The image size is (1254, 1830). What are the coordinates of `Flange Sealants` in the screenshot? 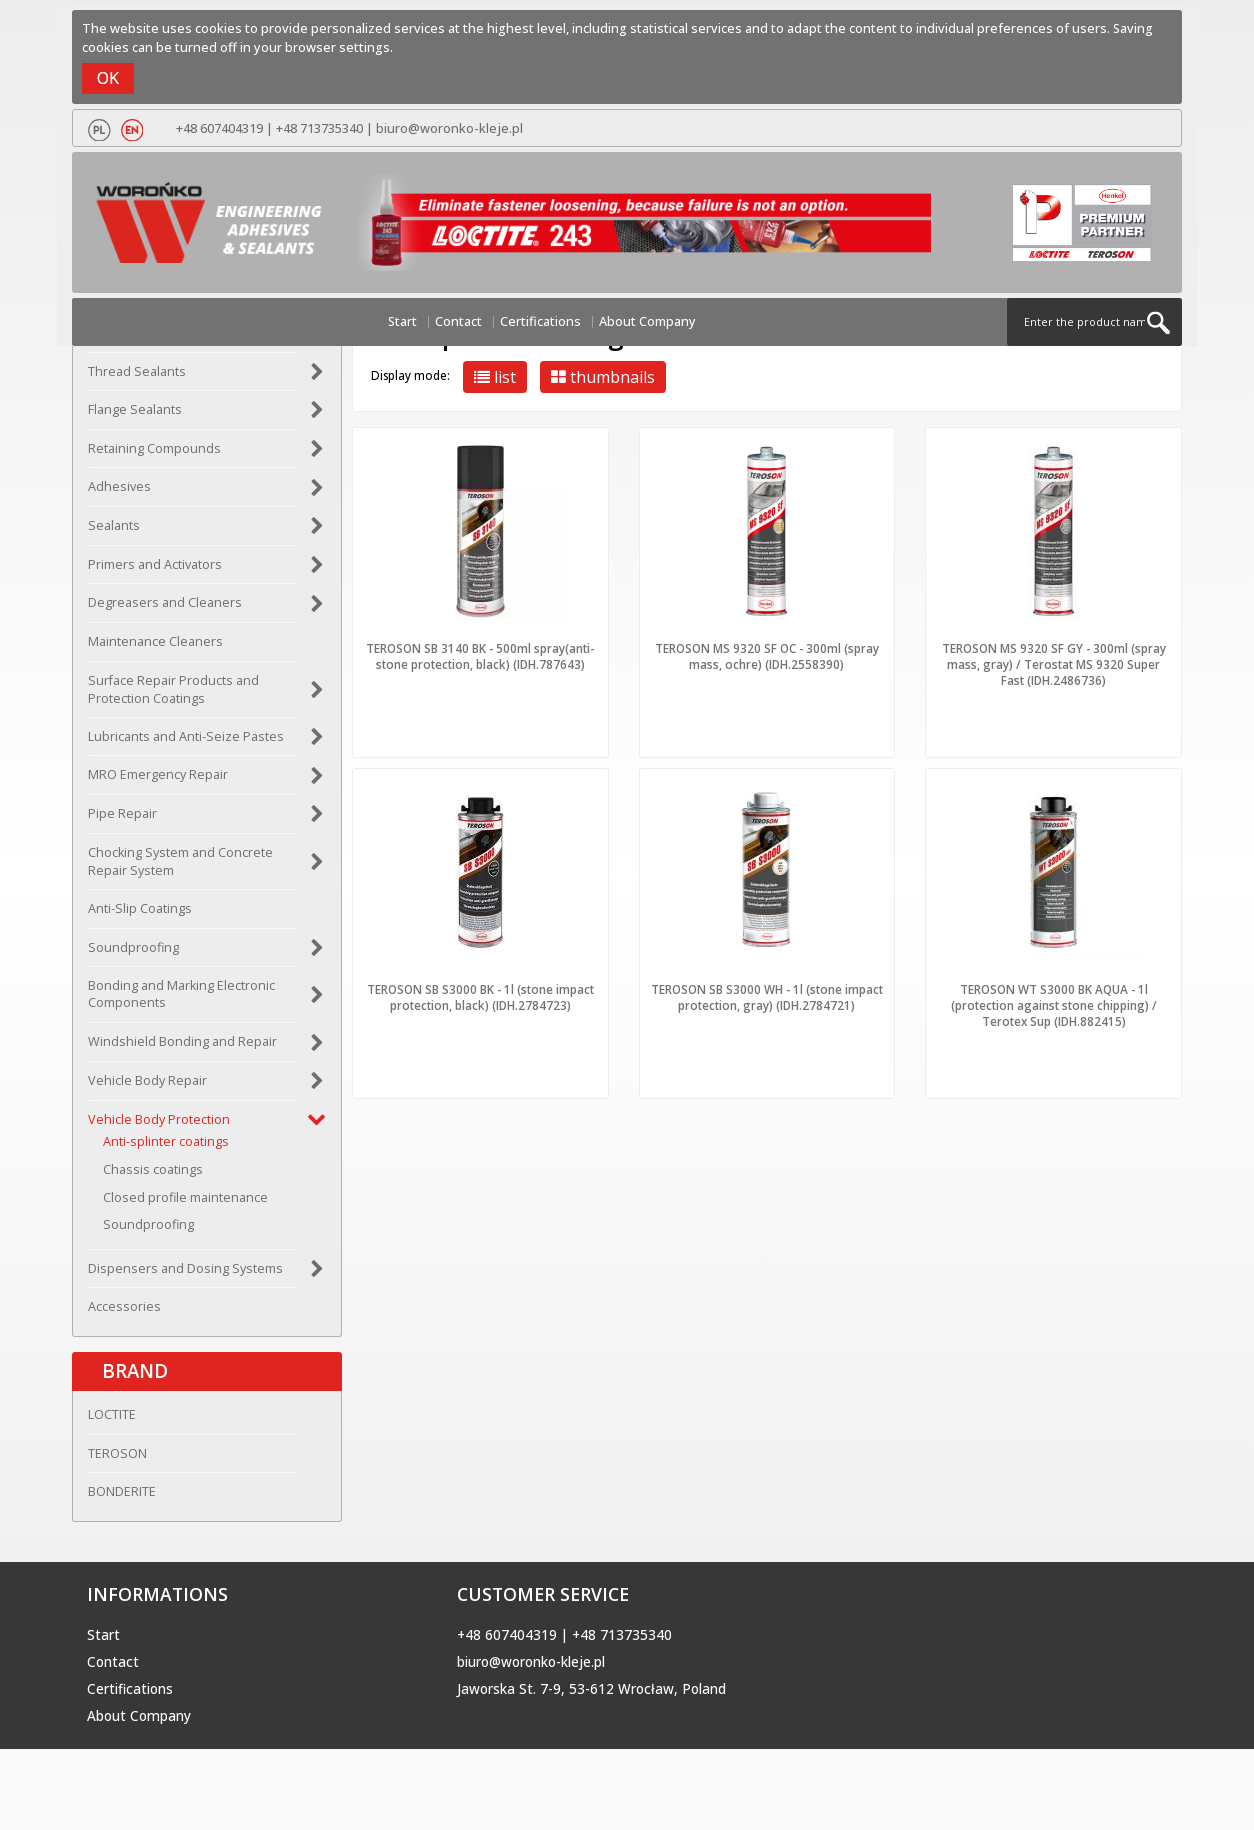 It's located at (135, 409).